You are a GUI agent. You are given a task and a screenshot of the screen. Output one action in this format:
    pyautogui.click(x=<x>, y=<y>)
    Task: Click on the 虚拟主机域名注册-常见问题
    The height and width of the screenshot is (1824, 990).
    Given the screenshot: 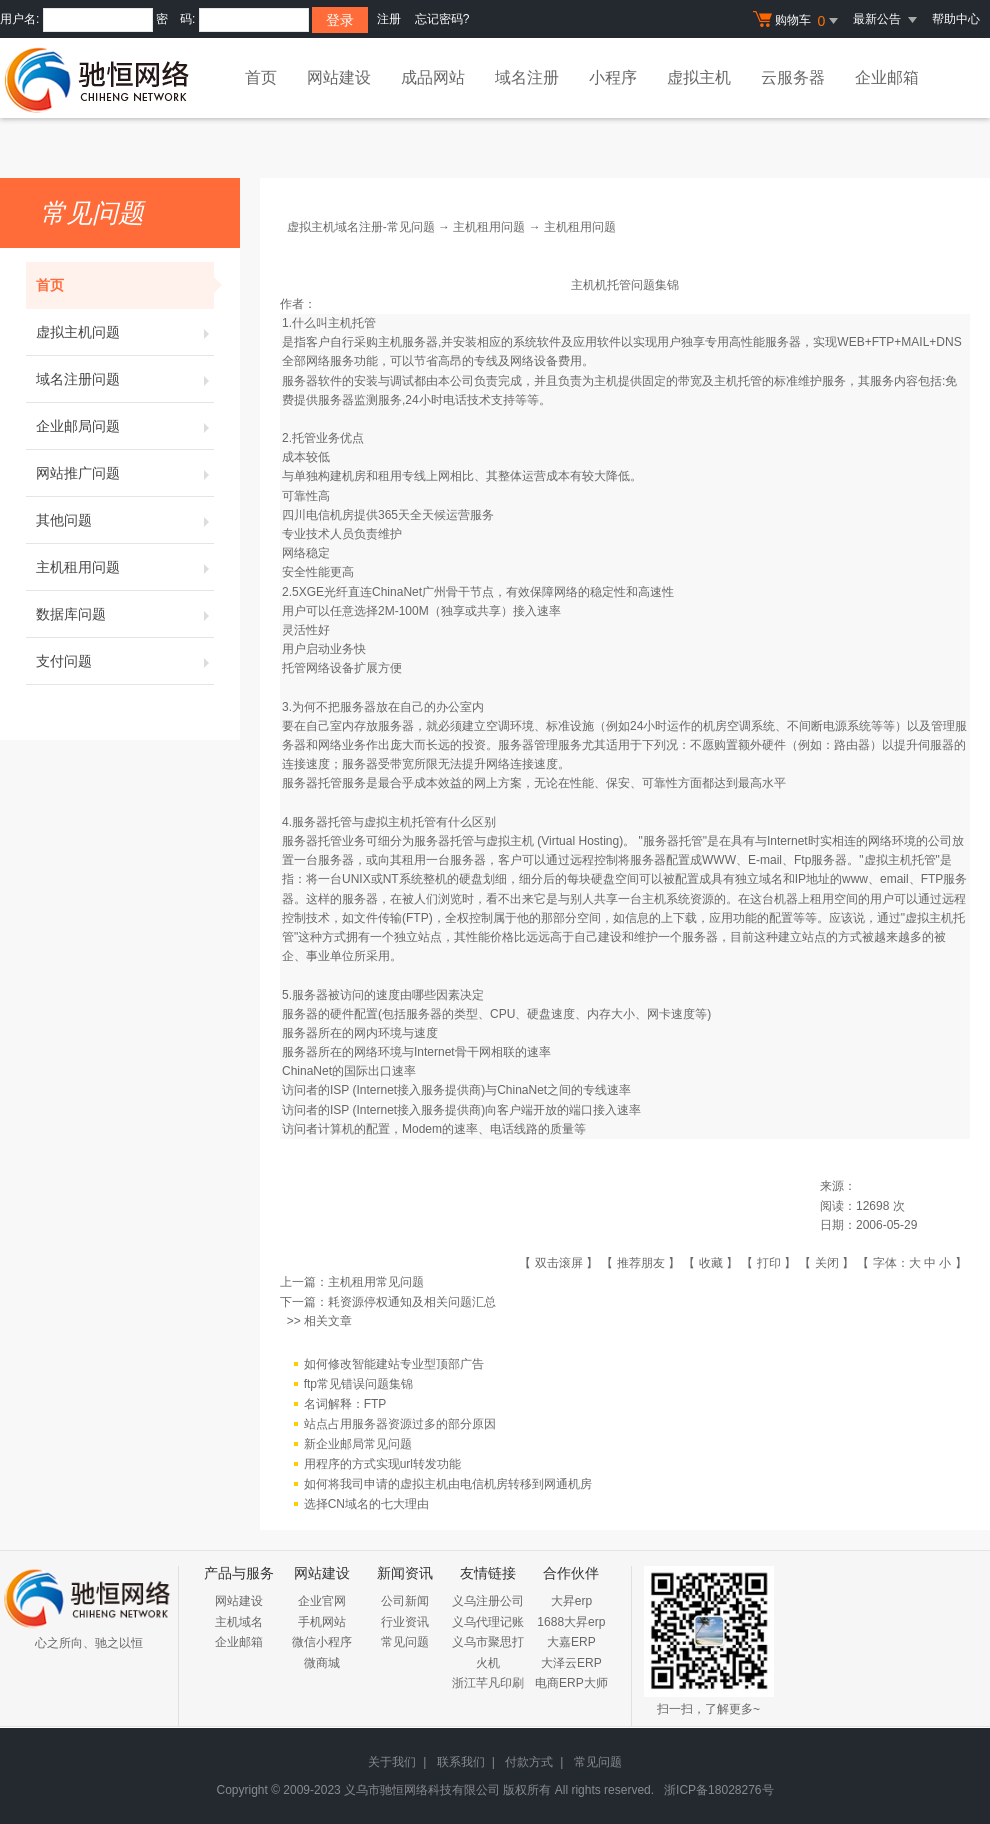 What is the action you would take?
    pyautogui.click(x=361, y=227)
    